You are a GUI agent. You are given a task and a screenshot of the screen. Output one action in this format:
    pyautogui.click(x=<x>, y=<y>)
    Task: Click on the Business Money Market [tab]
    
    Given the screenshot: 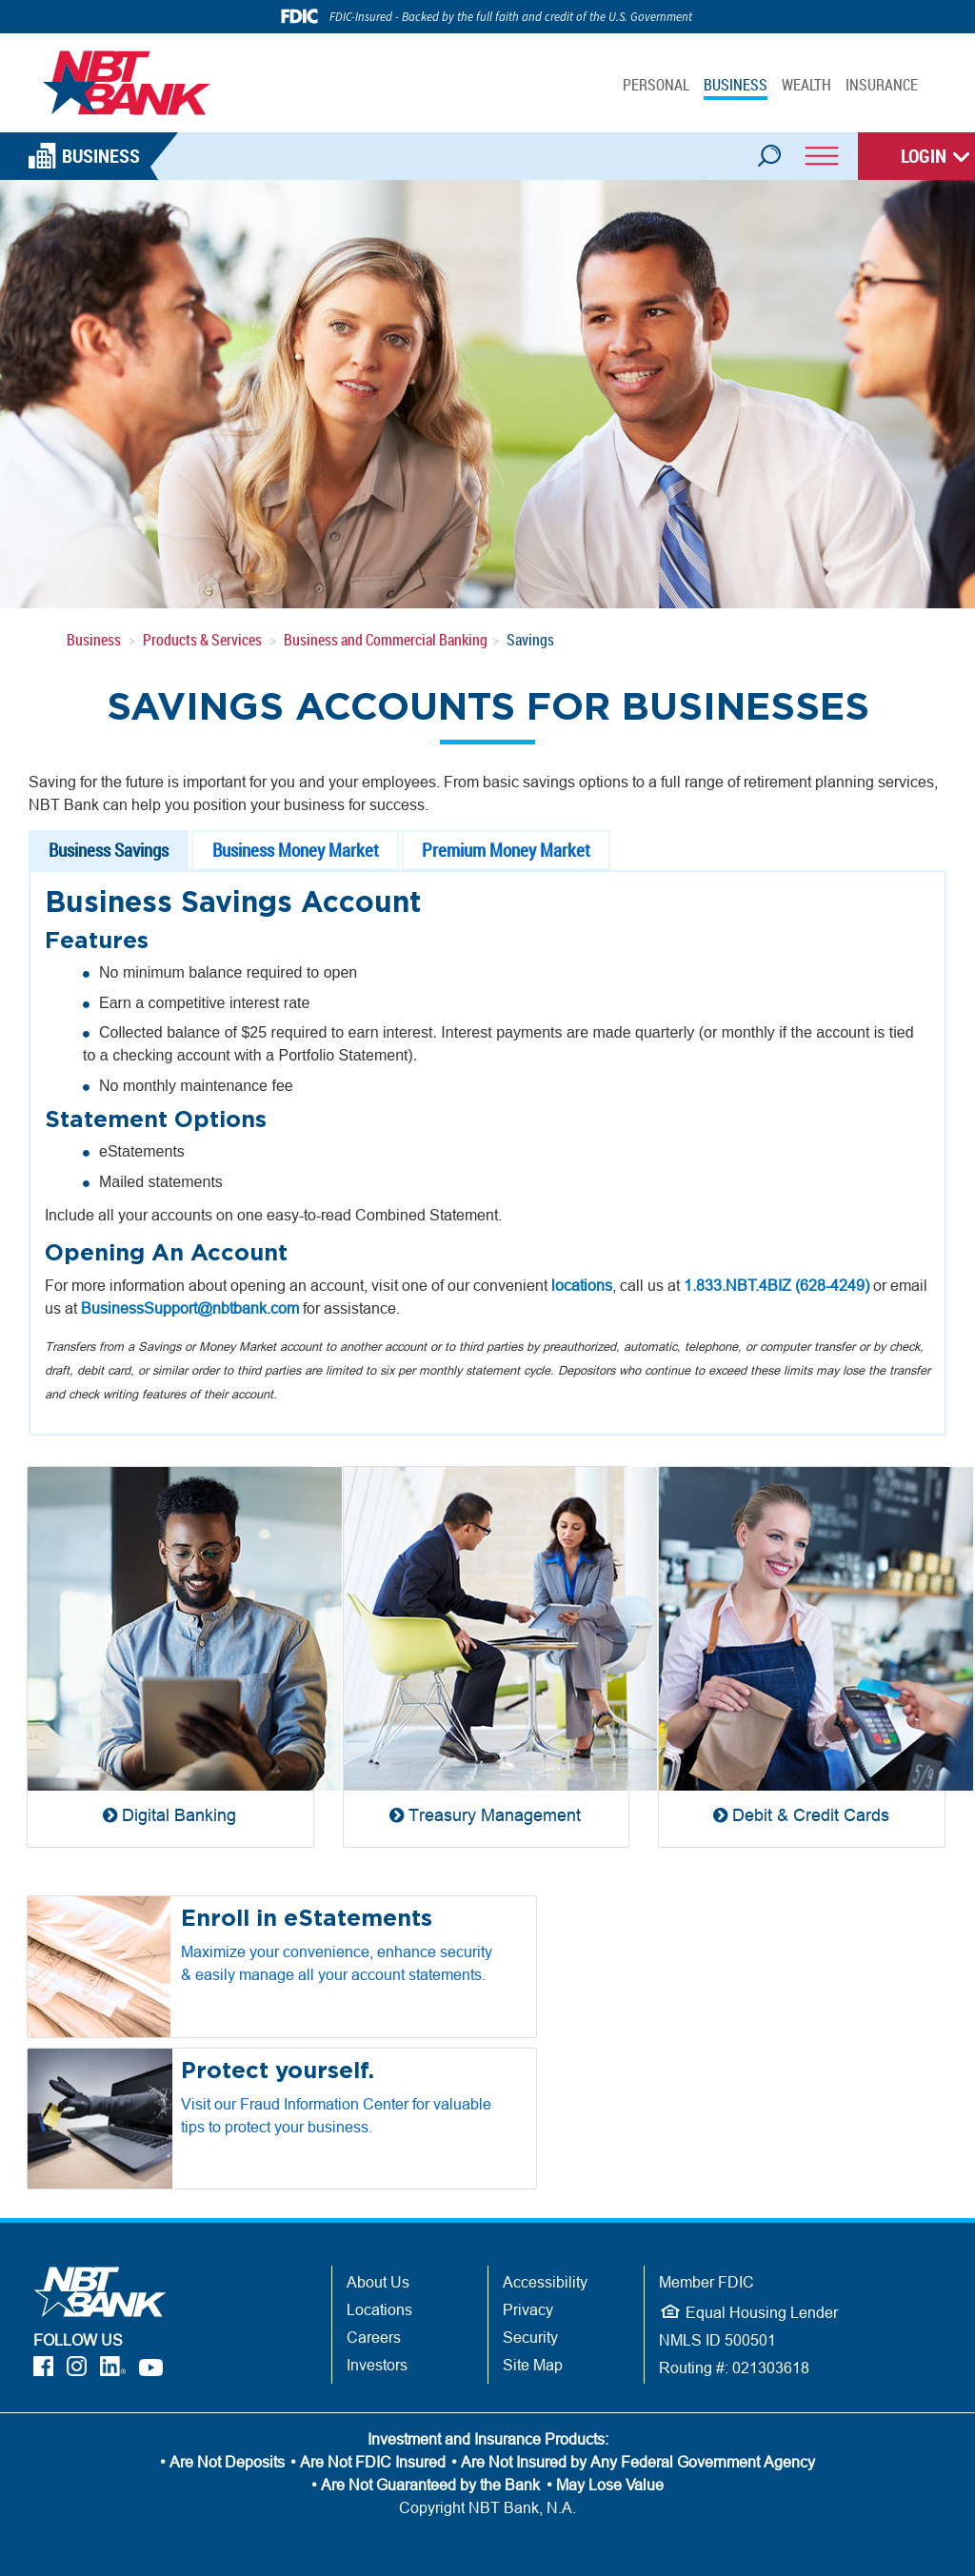 What is the action you would take?
    pyautogui.click(x=295, y=850)
    